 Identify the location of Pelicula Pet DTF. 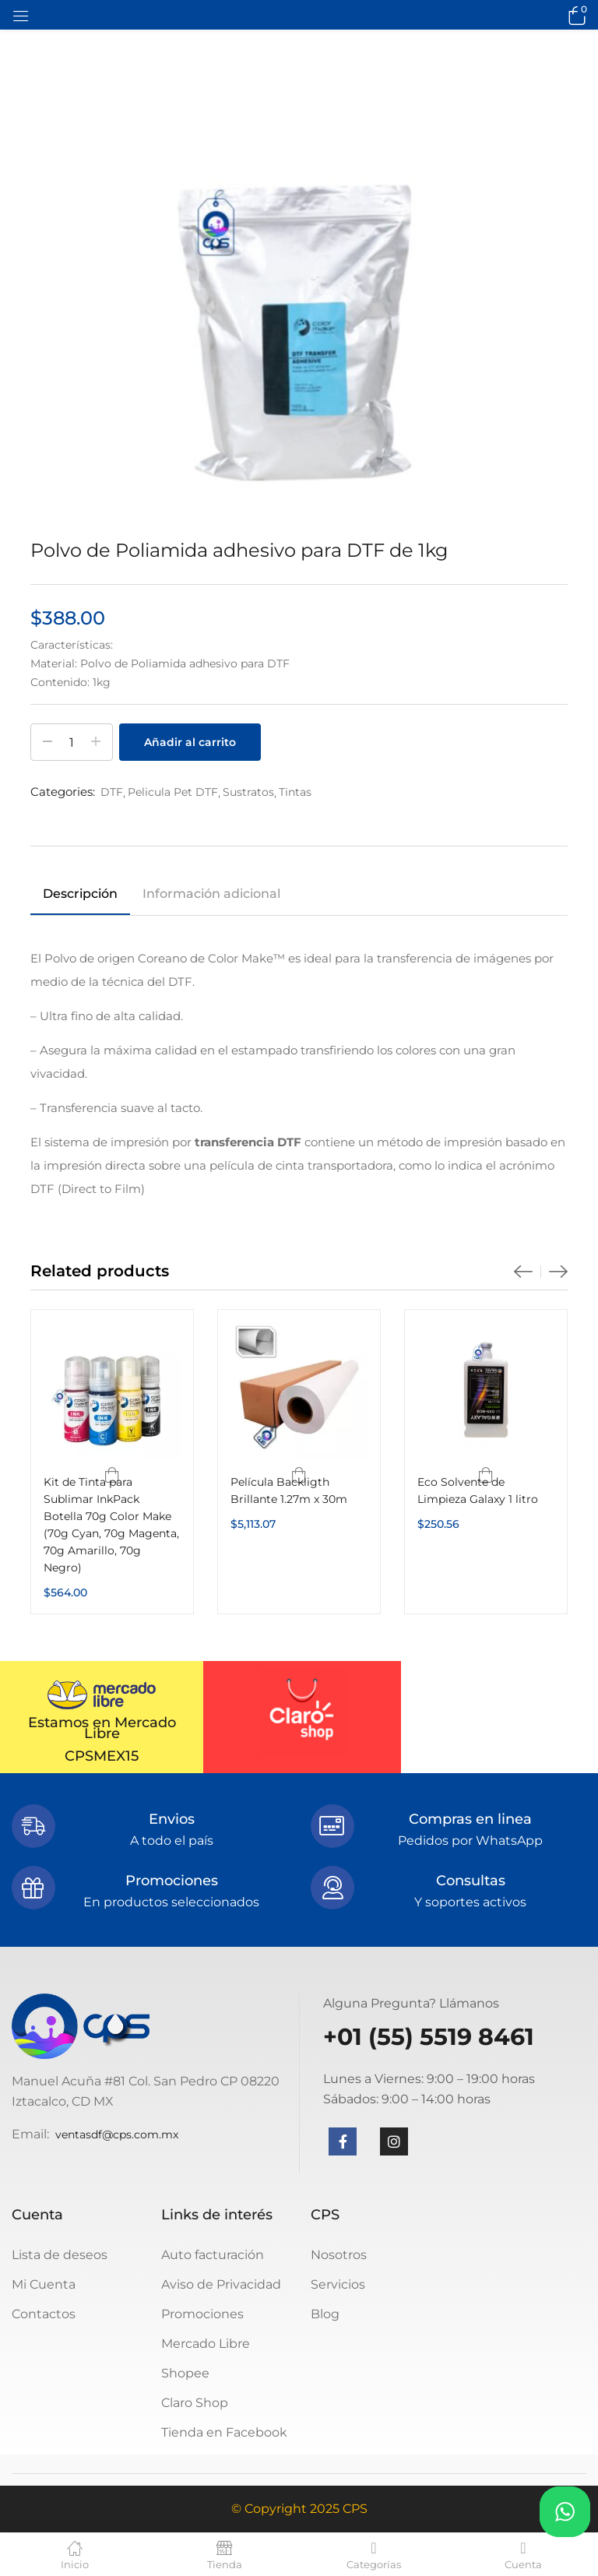
(173, 792).